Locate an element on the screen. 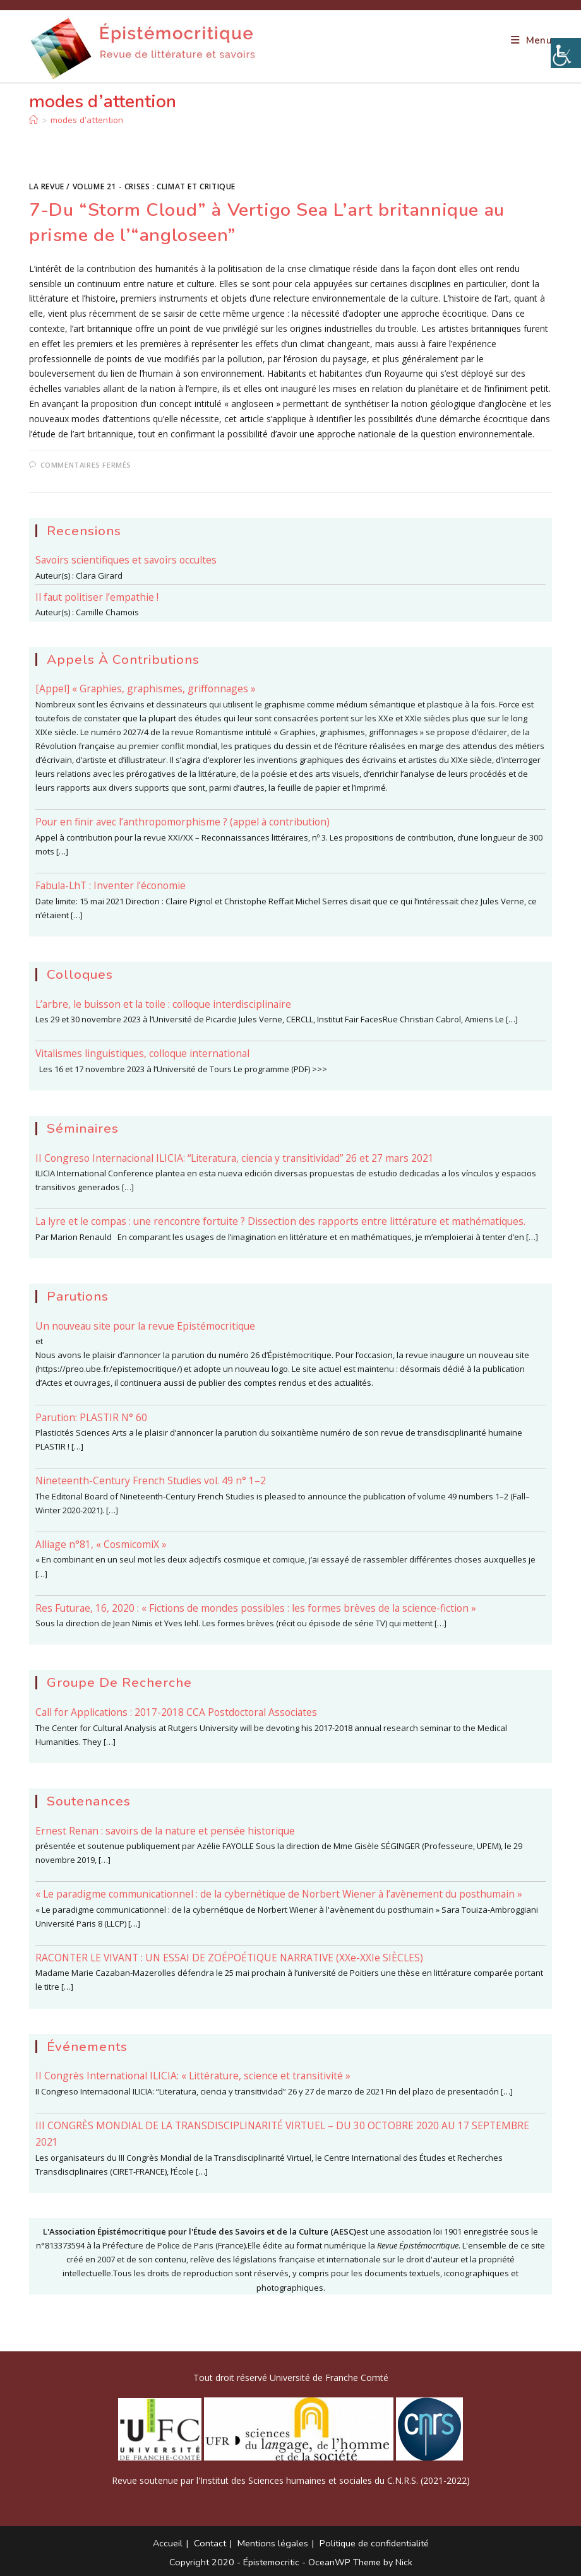 This screenshot has height=2576, width=581. [Appel] « Graphies, graphismes, griffonnages » is located at coordinates (145, 688).